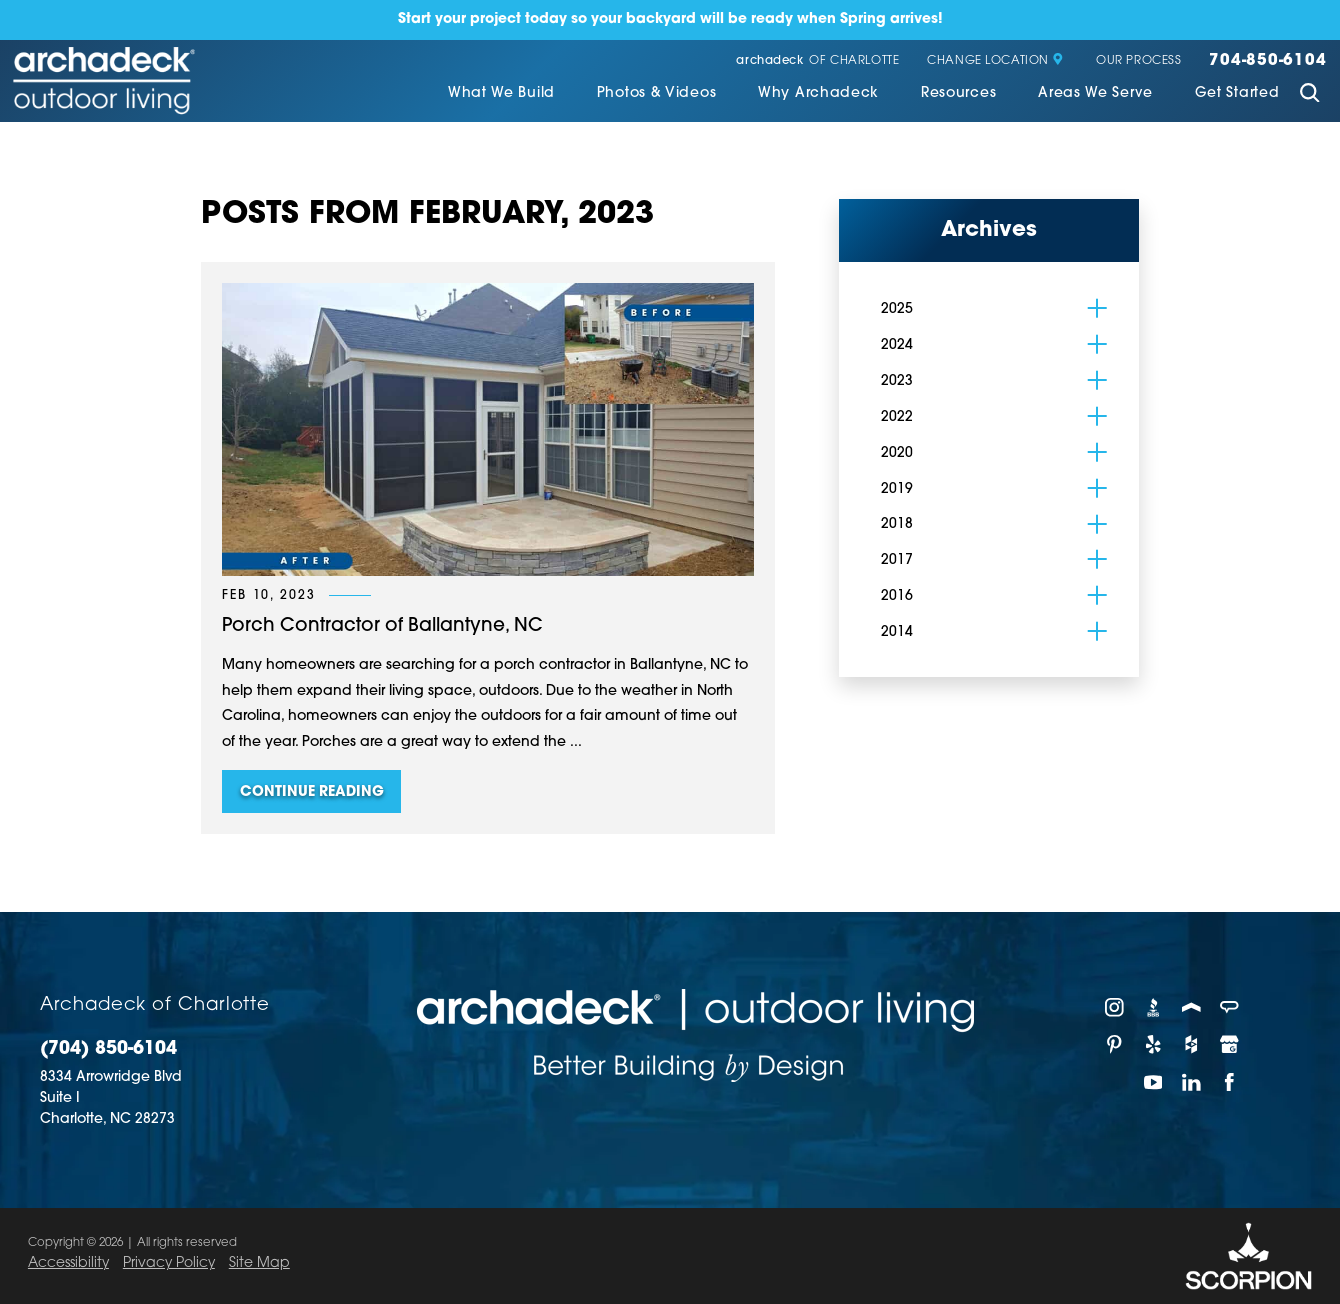 This screenshot has height=1304, width=1340. I want to click on Accessibility, so click(68, 1263).